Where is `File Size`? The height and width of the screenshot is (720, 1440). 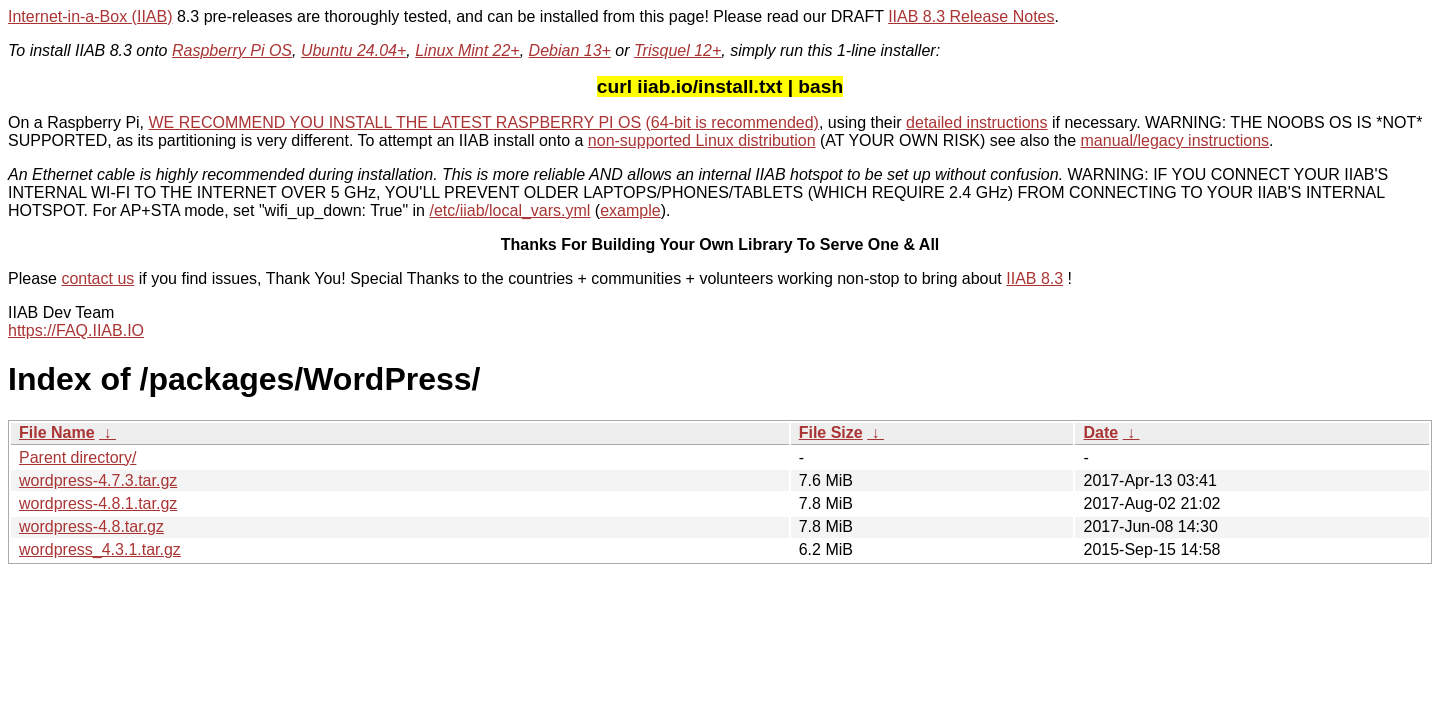 File Size is located at coordinates (831, 432).